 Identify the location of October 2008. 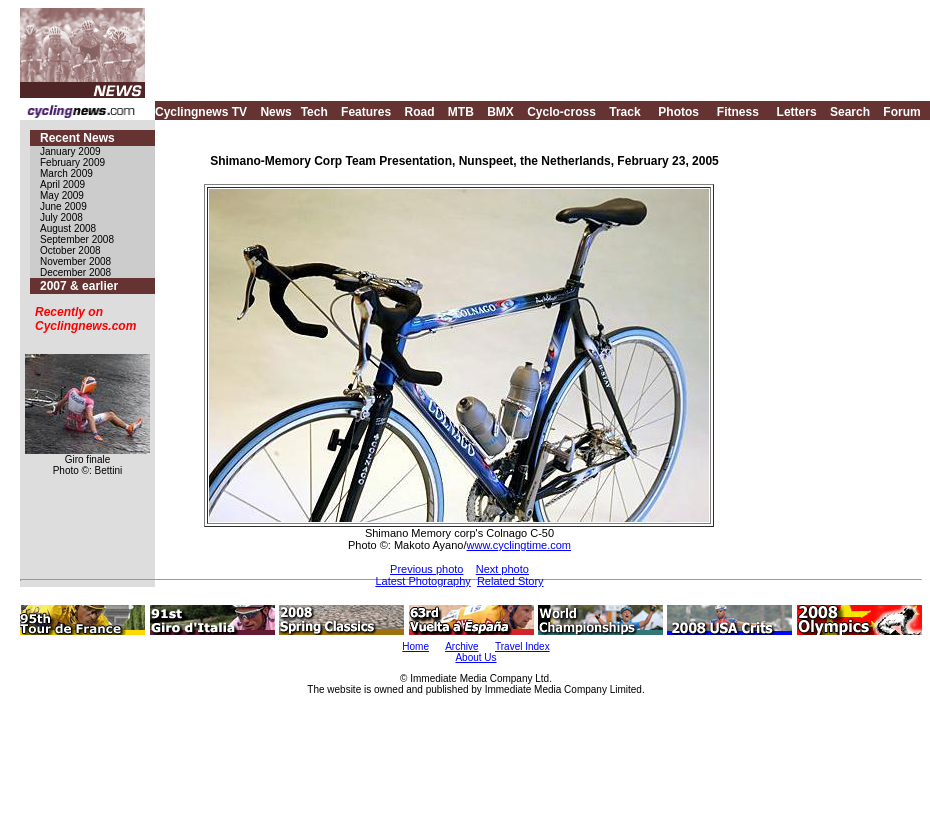
(70, 250).